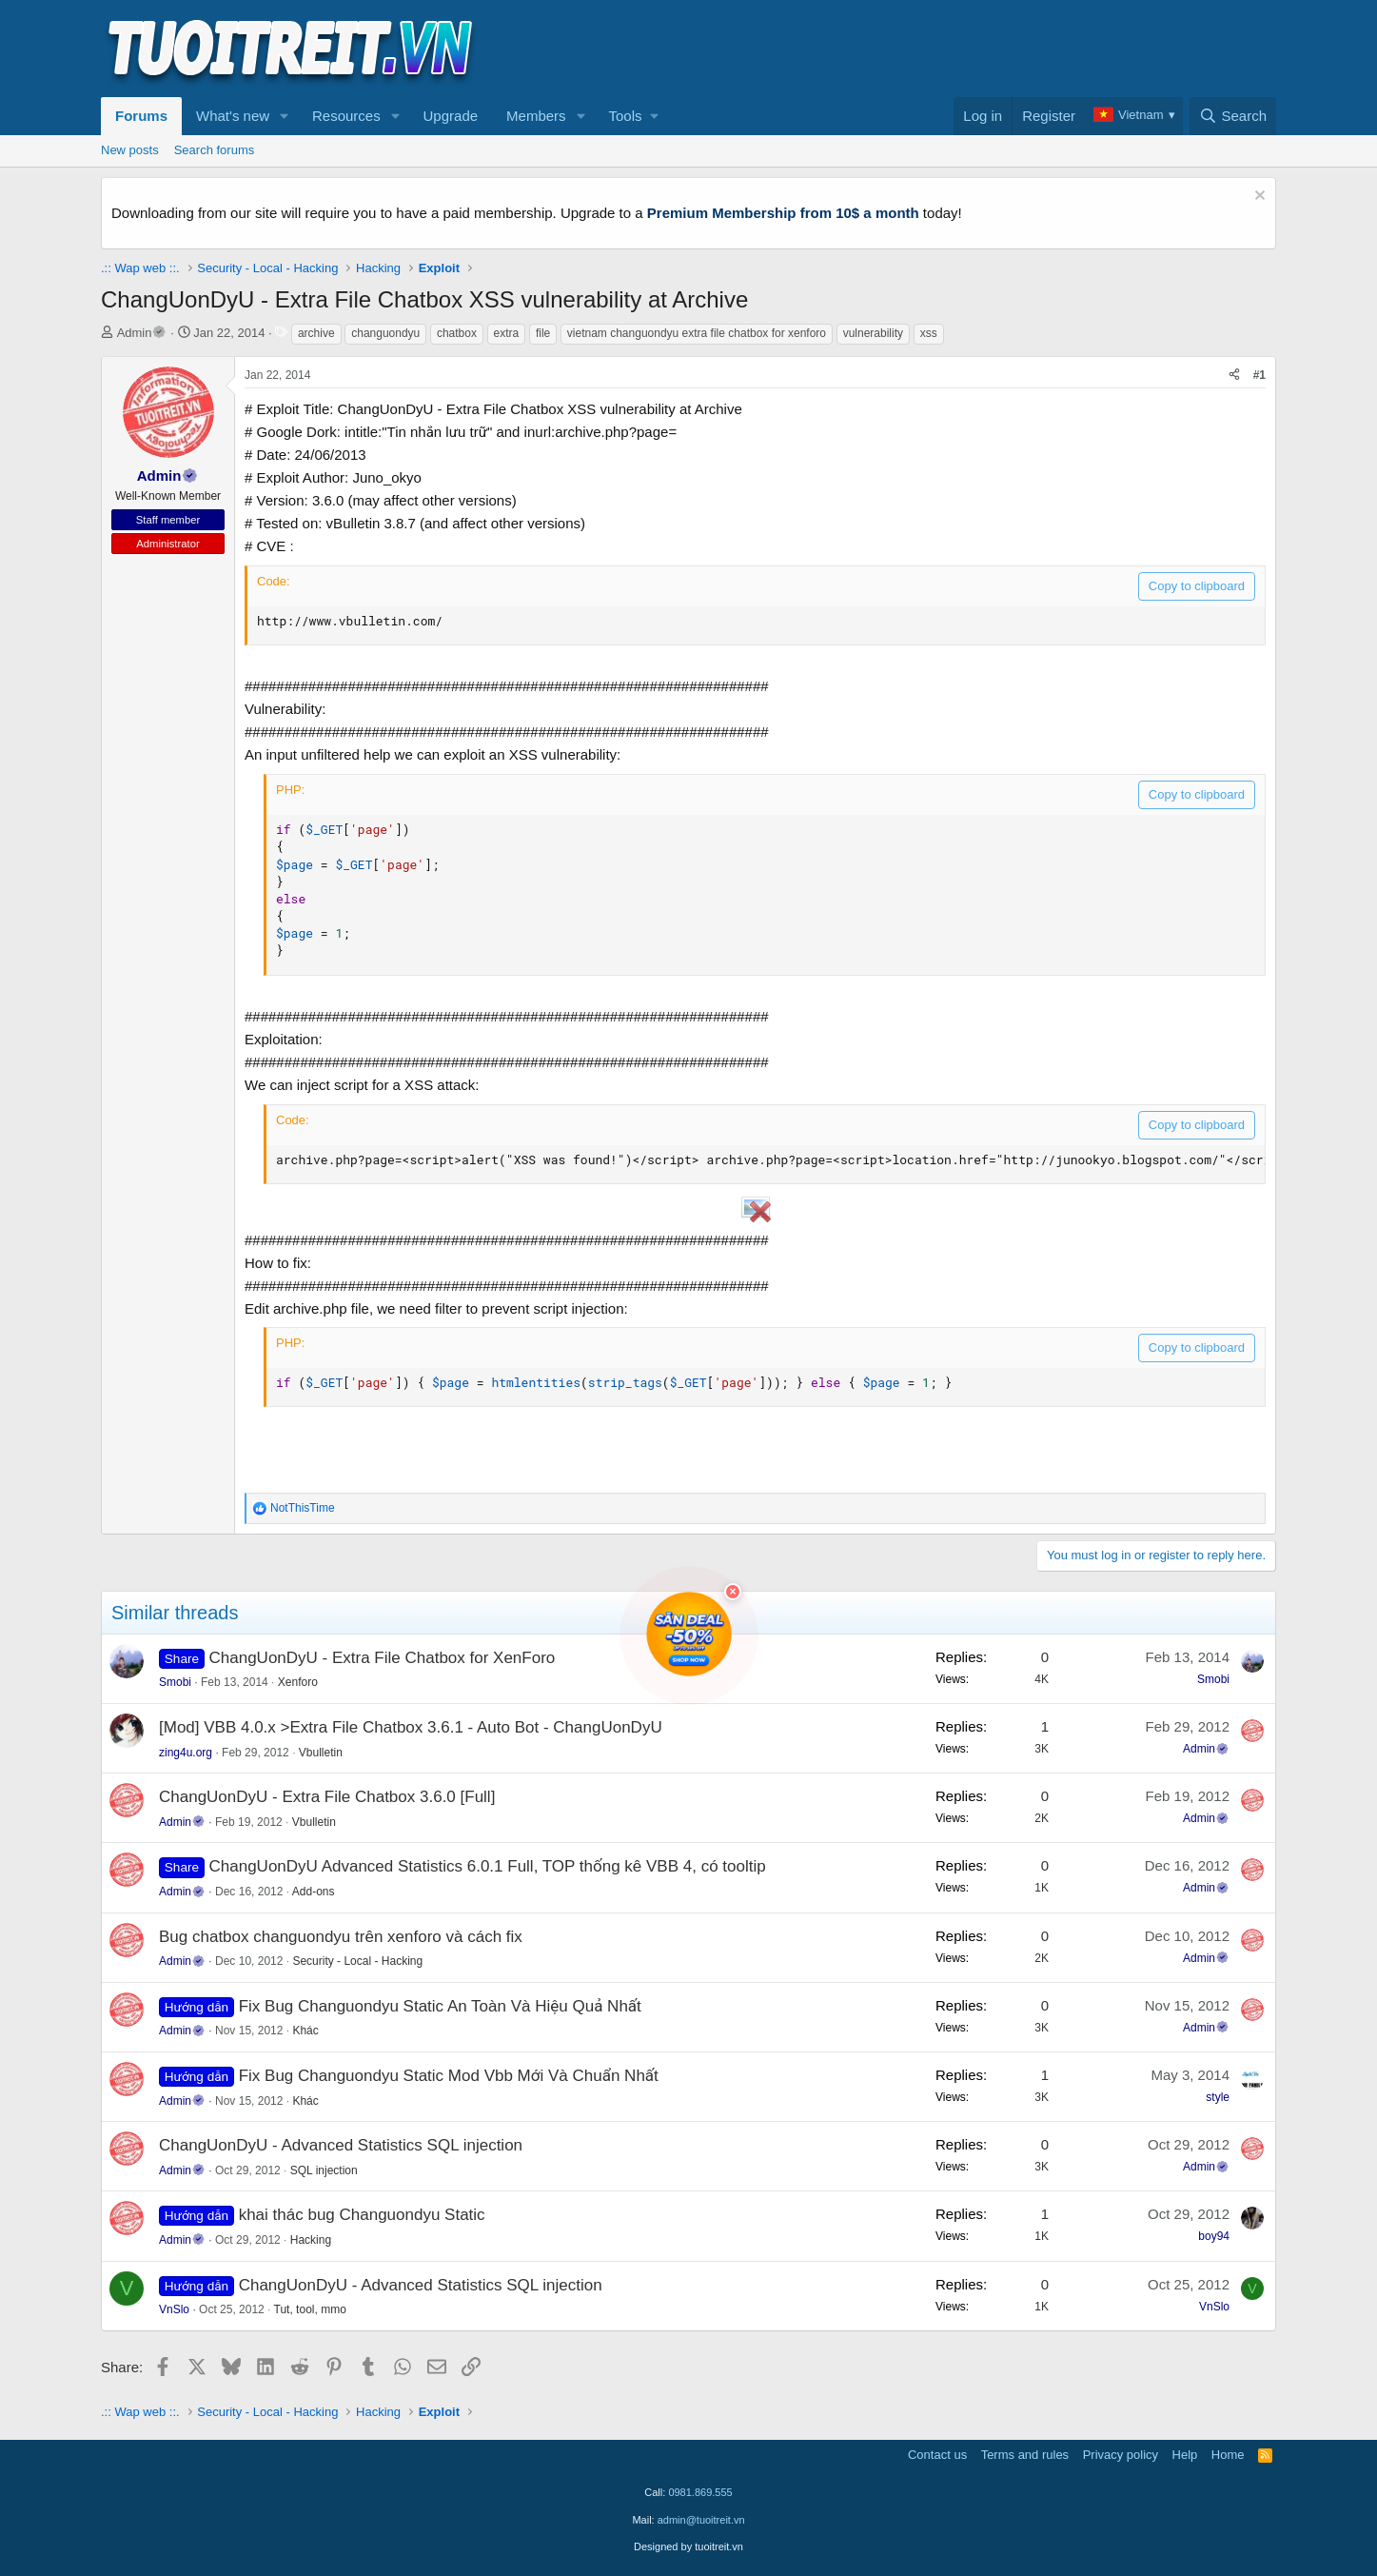  I want to click on Copy to clipboard, so click(1197, 586).